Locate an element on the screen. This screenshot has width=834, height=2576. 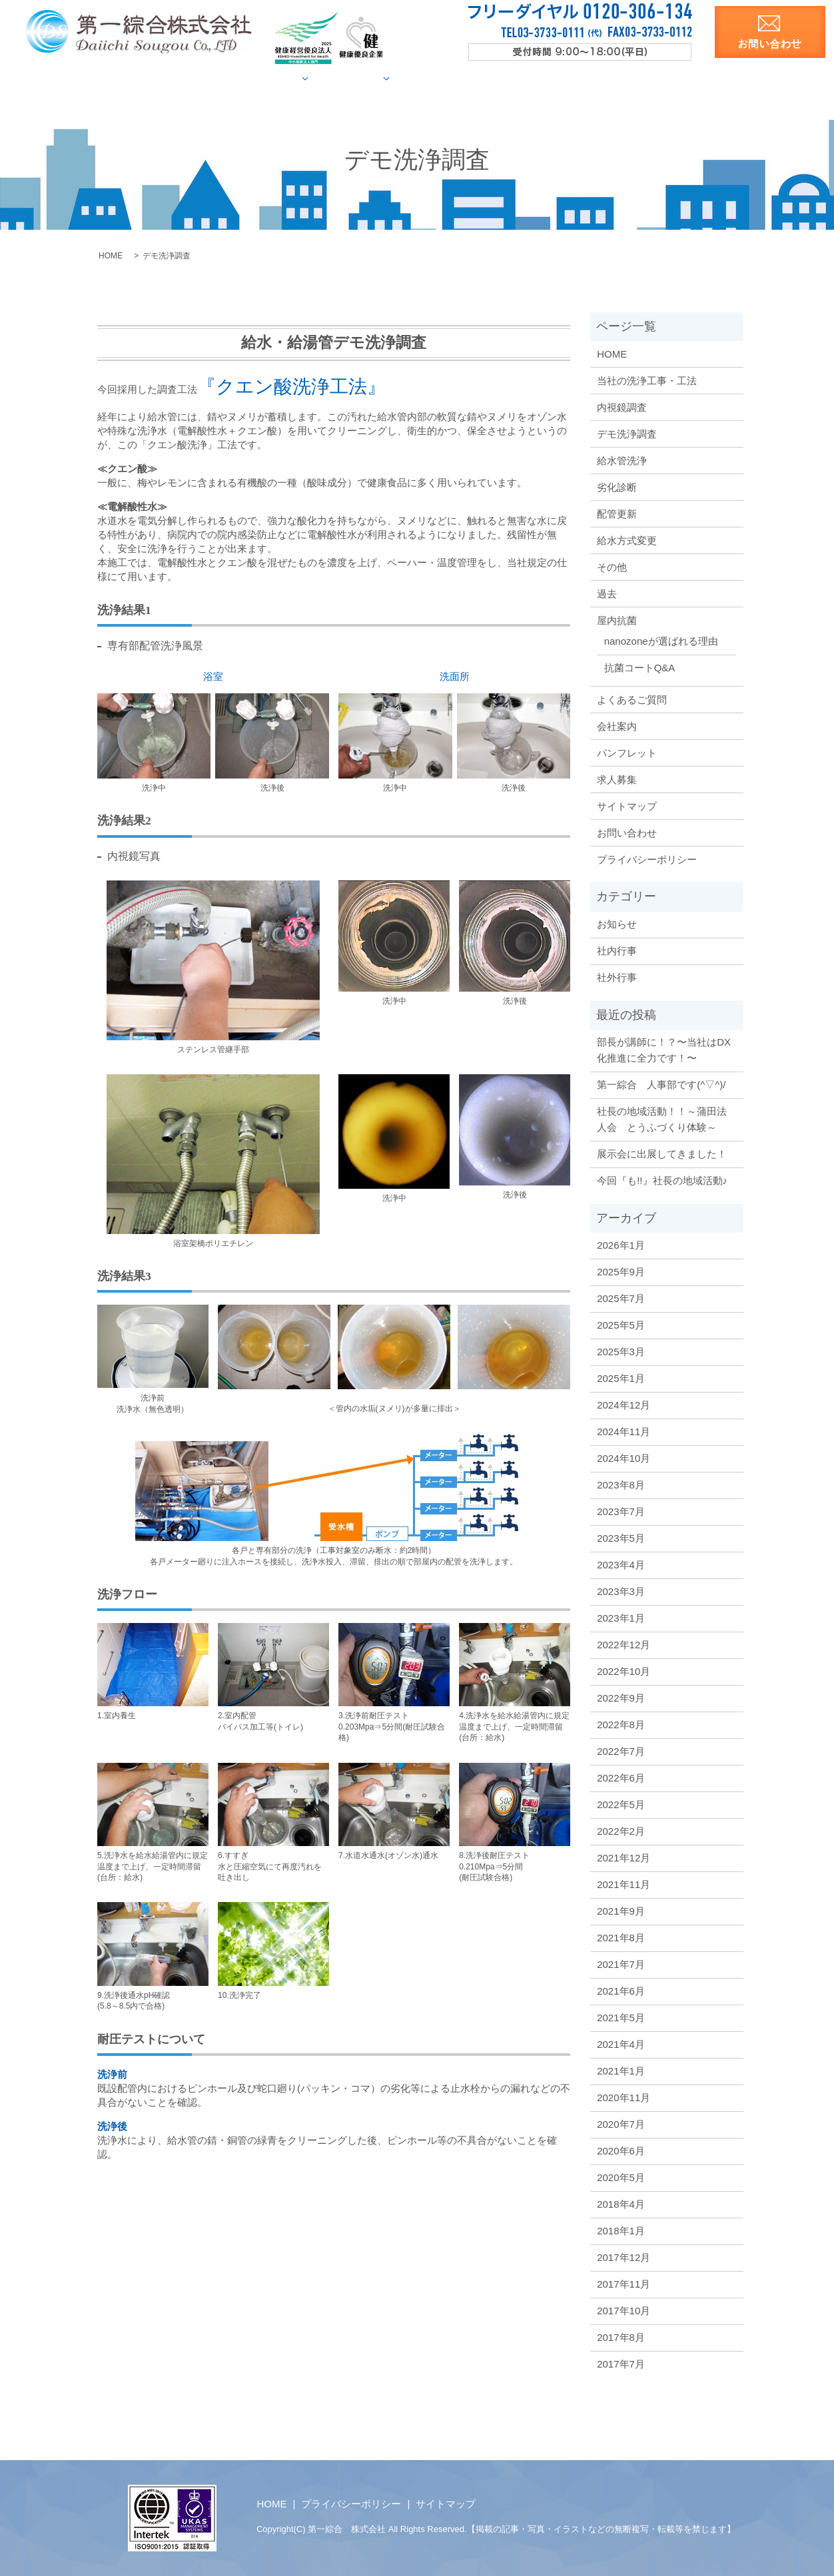
会社案内 is located at coordinates (559, 78).